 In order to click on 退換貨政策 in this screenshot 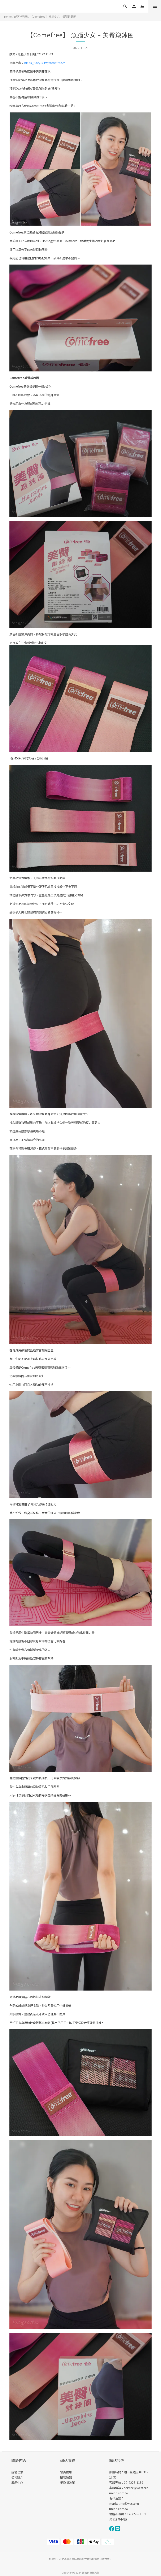, I will do `click(67, 2482)`.